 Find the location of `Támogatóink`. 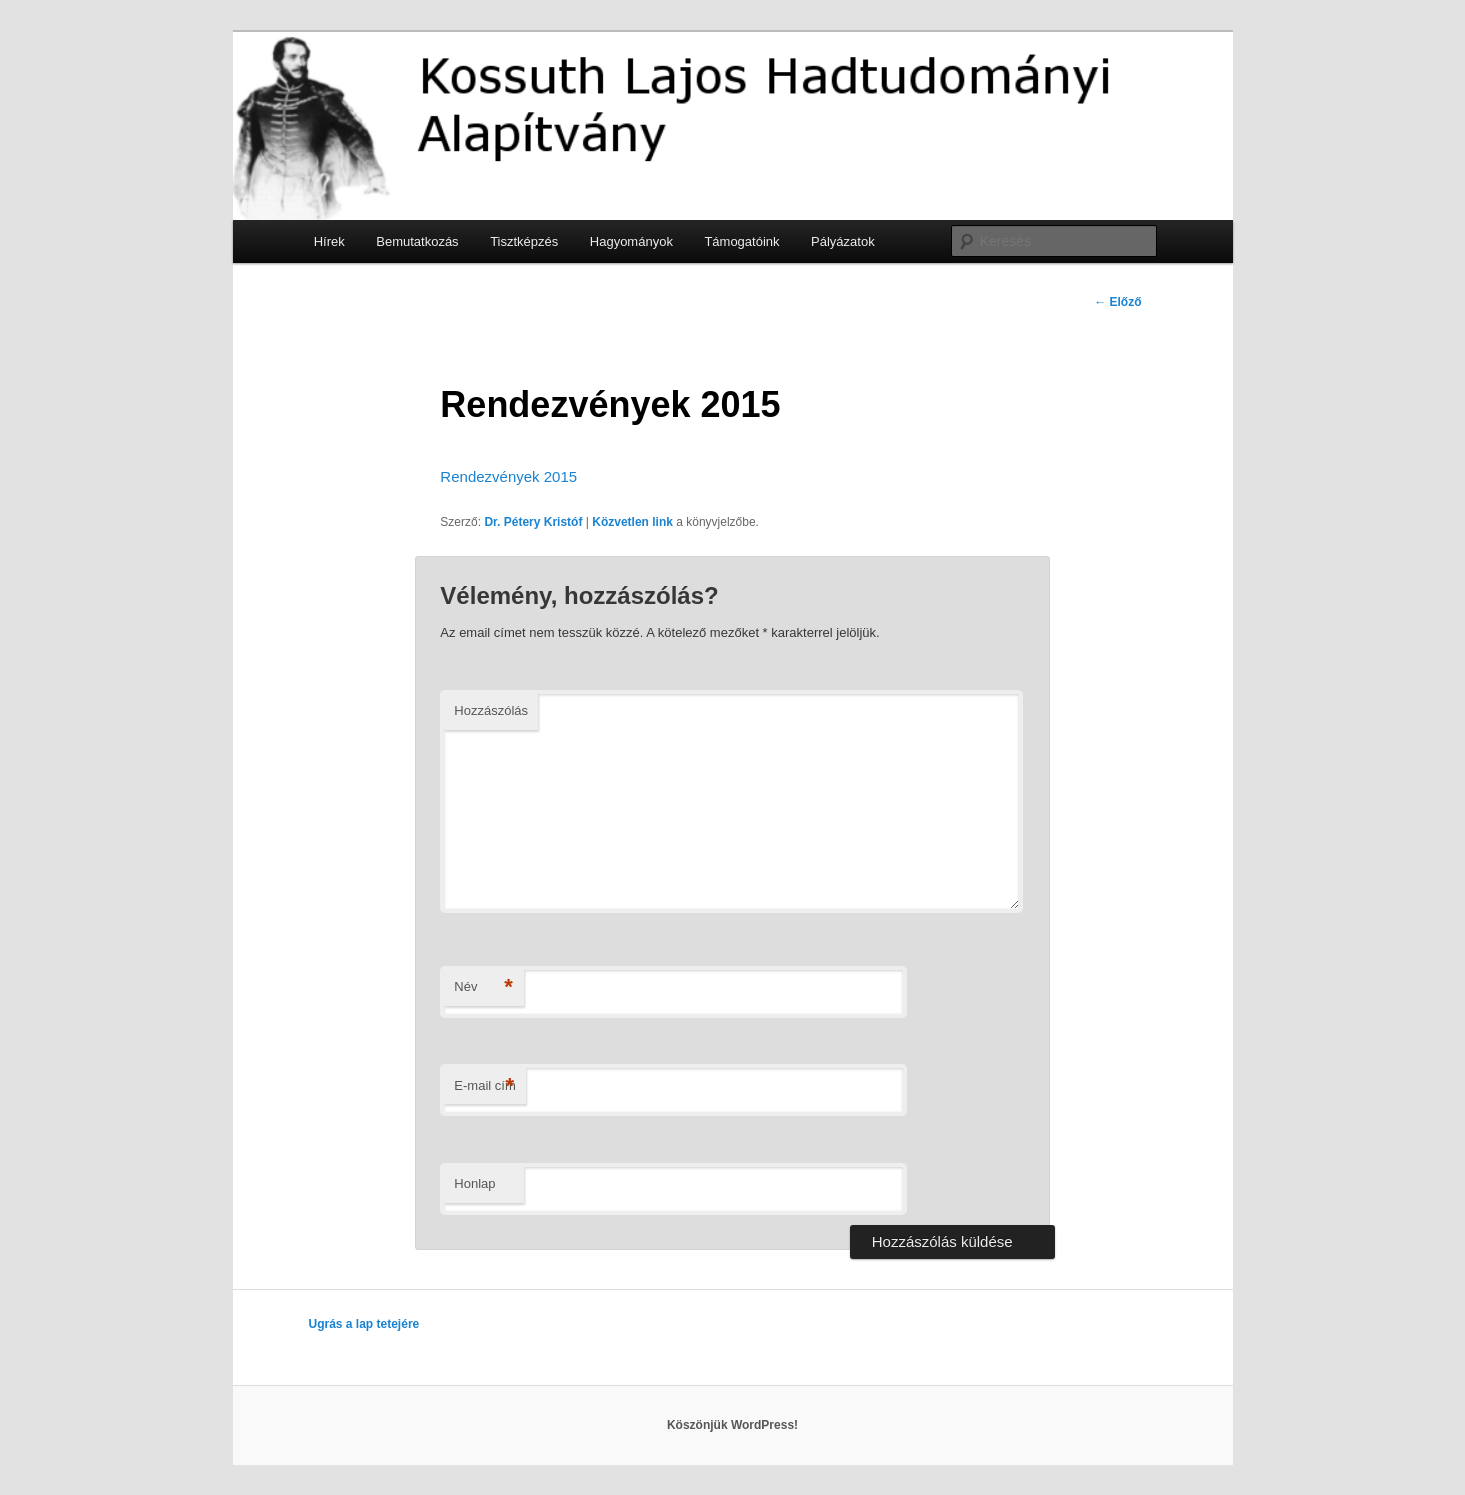

Támogatóink is located at coordinates (741, 241).